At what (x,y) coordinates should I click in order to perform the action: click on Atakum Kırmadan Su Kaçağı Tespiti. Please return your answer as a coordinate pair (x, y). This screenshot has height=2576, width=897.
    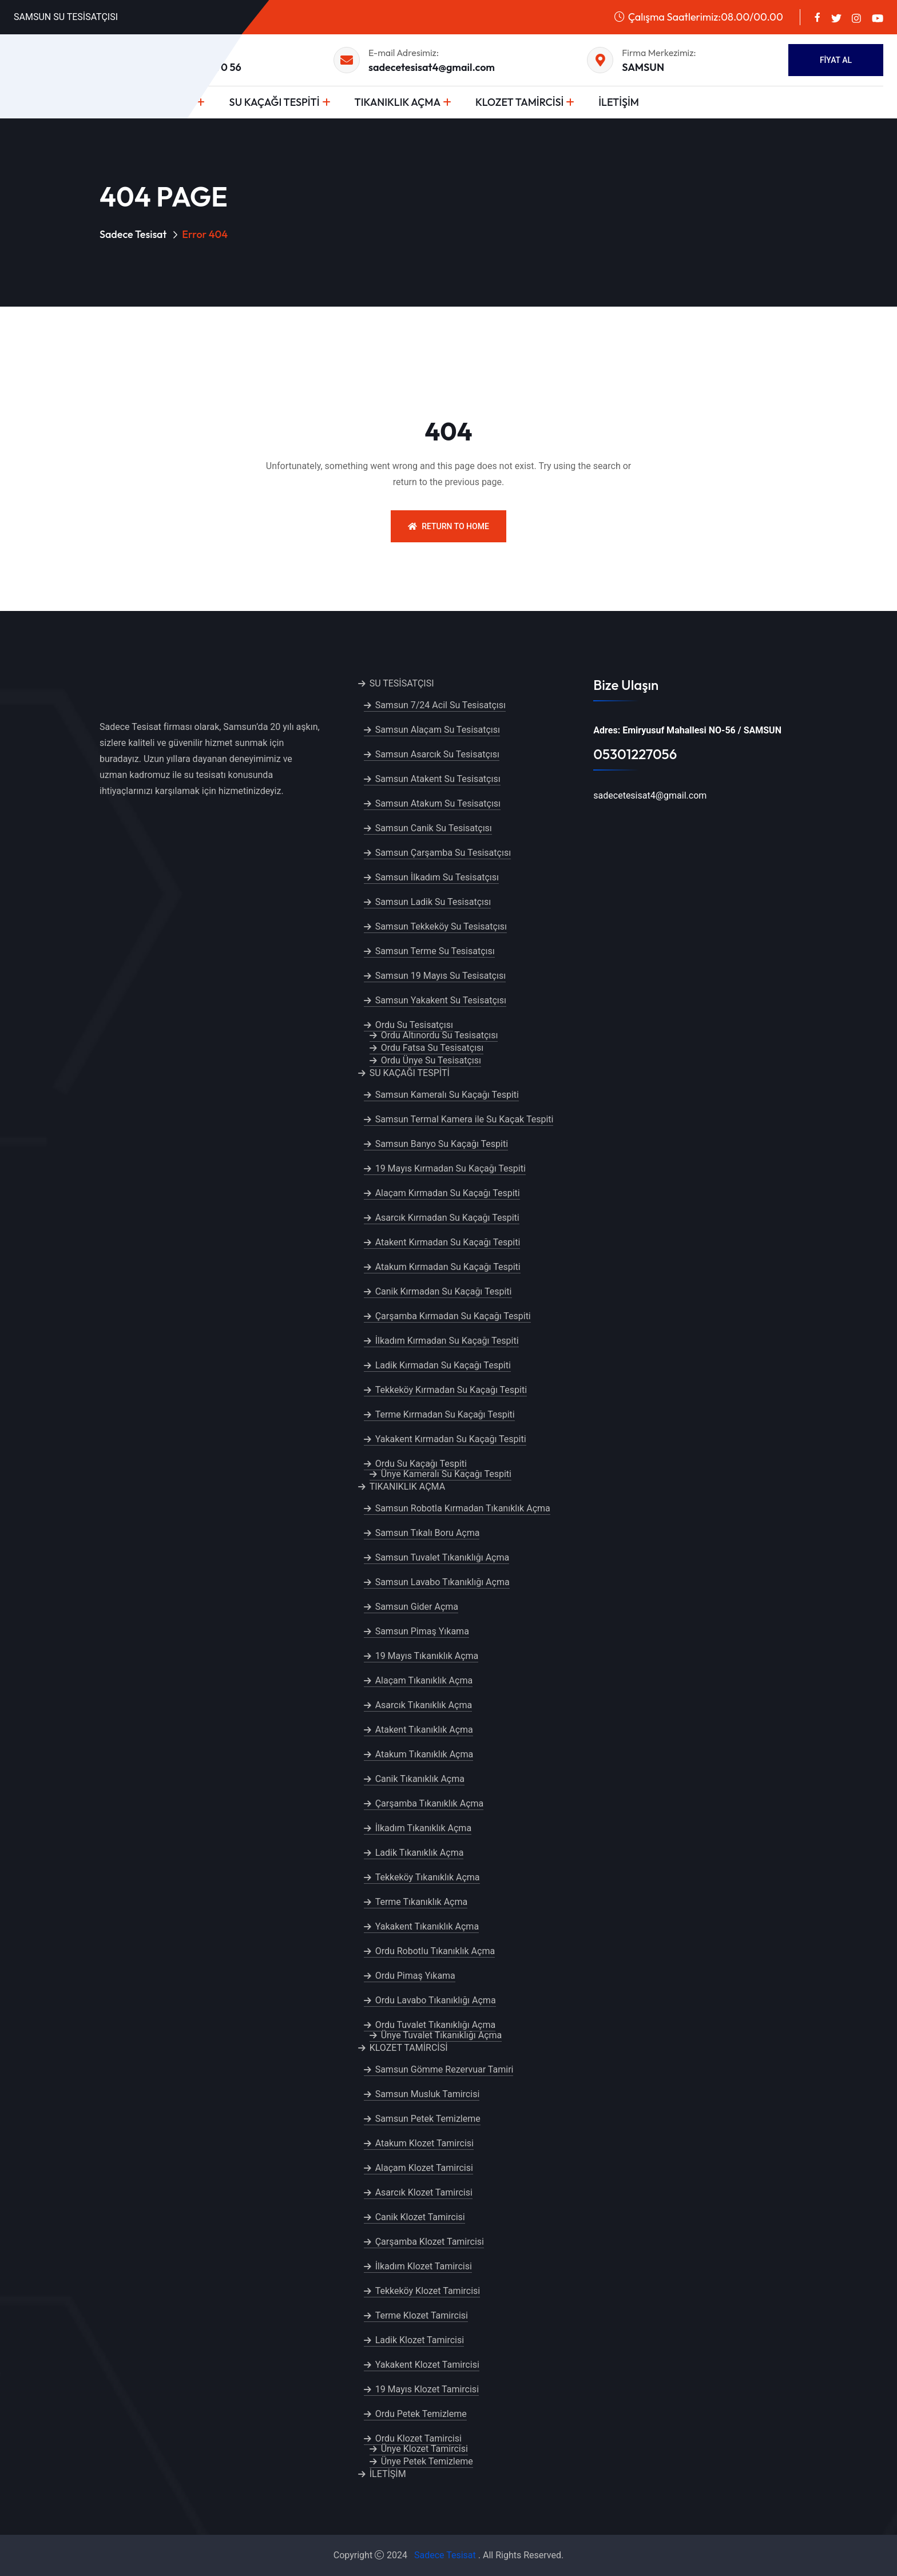
    Looking at the image, I should click on (448, 1266).